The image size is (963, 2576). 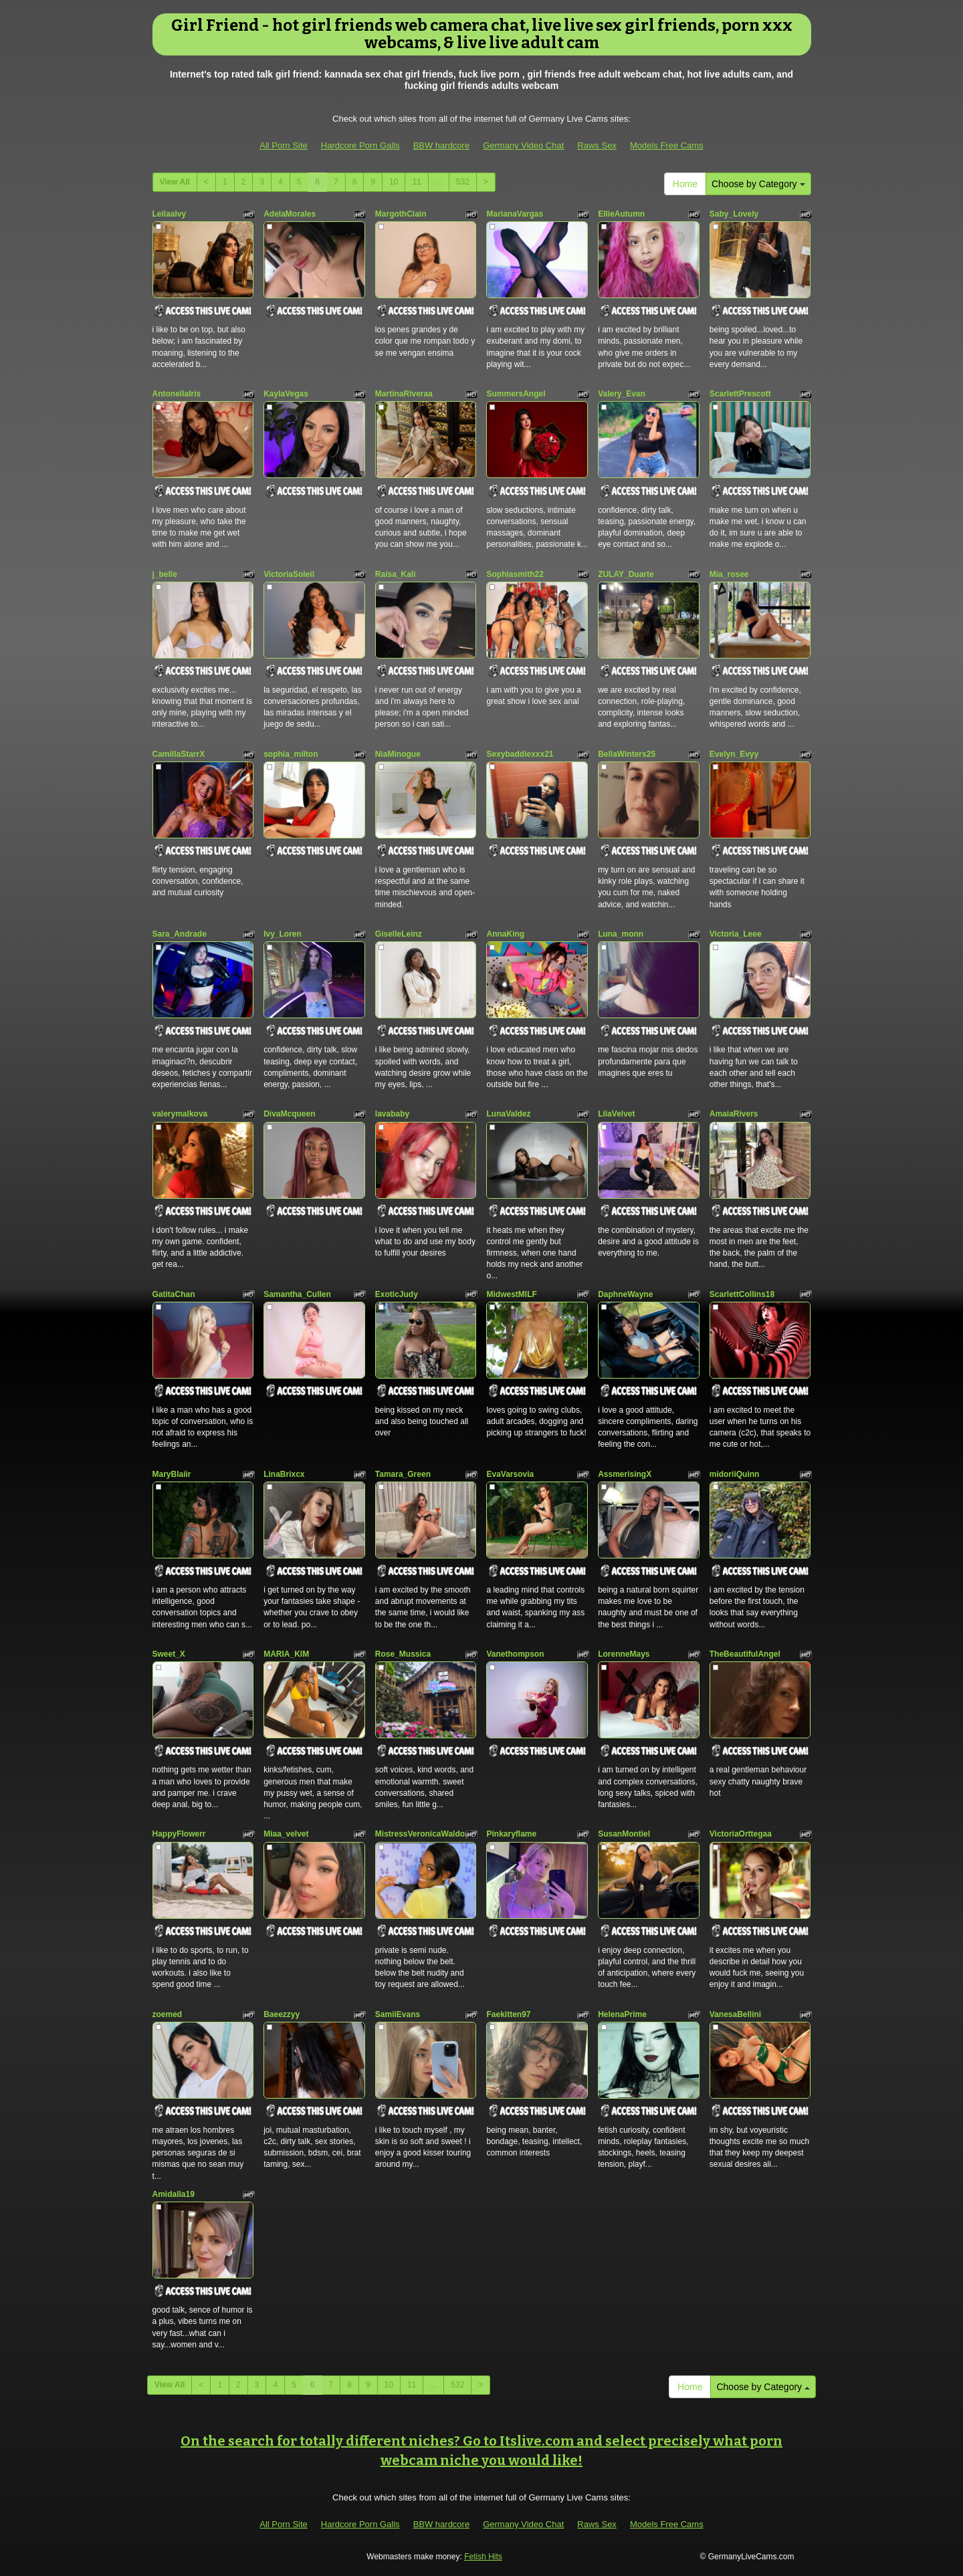 What do you see at coordinates (283, 1474) in the screenshot?
I see `LinaBrixcx` at bounding box center [283, 1474].